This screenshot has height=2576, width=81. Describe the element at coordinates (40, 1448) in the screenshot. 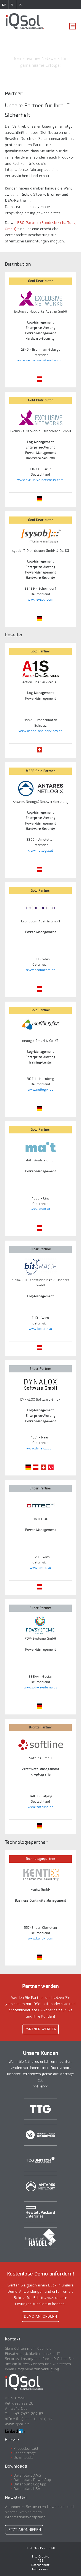

I see `www.dynalox.com` at that location.